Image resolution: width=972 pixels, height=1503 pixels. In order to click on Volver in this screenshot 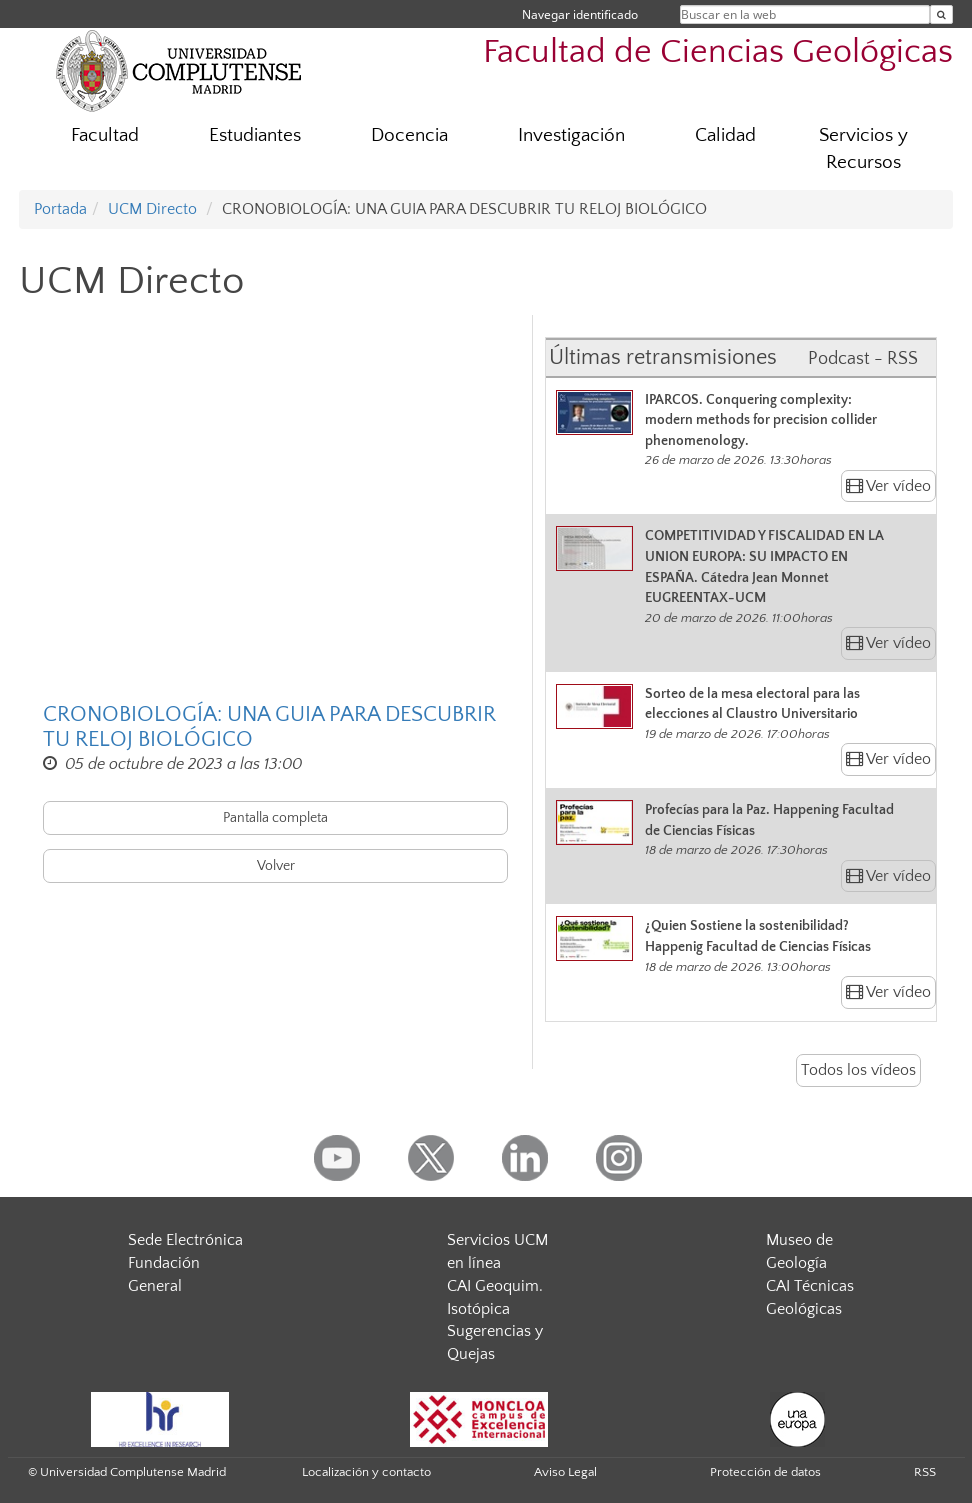, I will do `click(276, 866)`.